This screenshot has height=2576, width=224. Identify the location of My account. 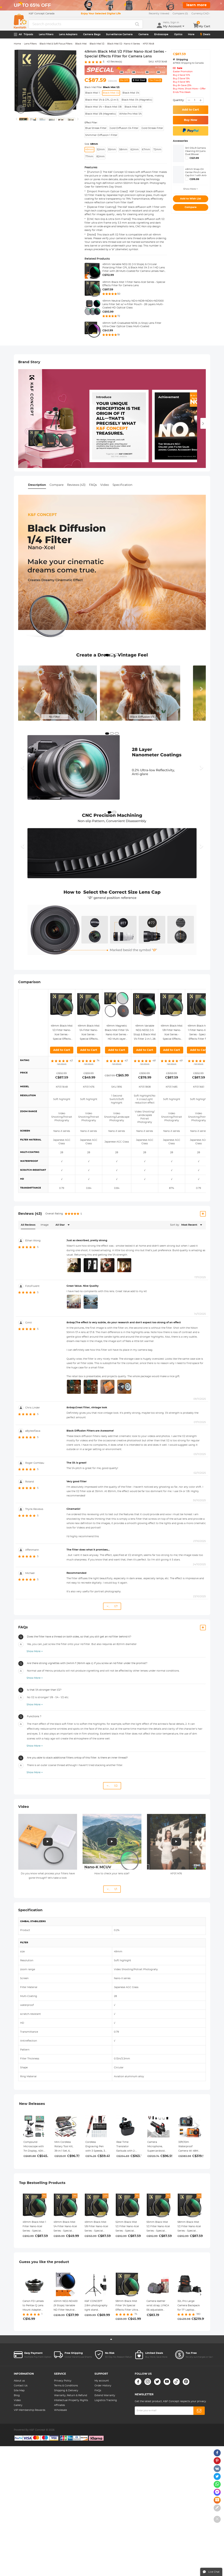
(101, 2381).